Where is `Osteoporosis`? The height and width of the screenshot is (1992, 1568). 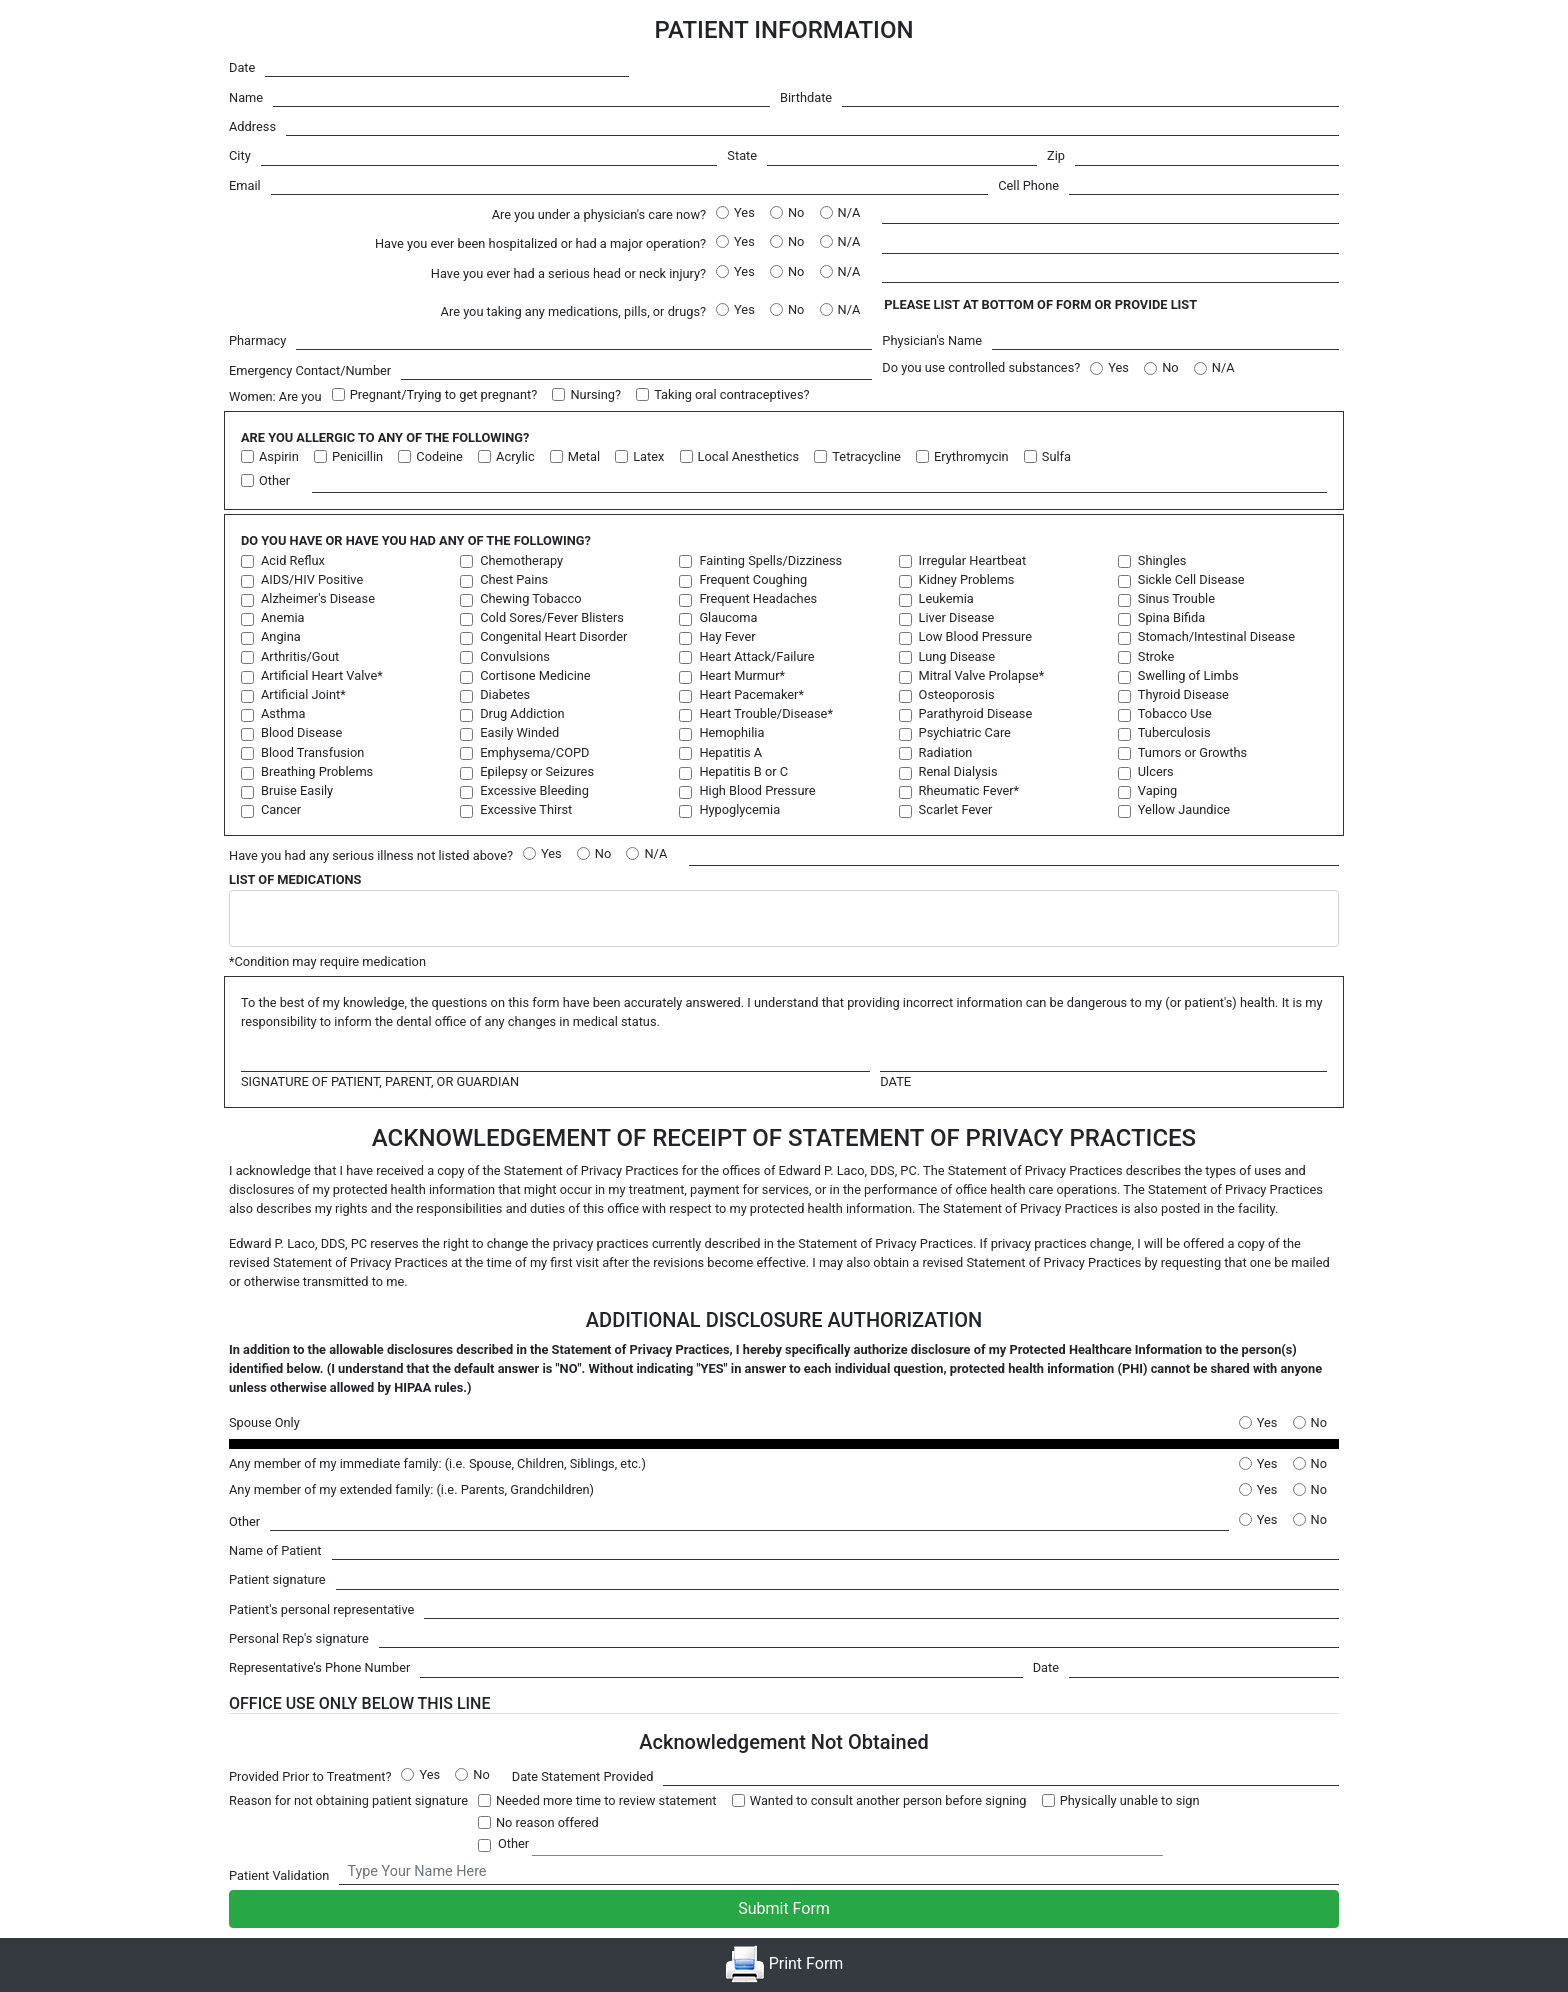 Osteoporosis is located at coordinates (957, 694).